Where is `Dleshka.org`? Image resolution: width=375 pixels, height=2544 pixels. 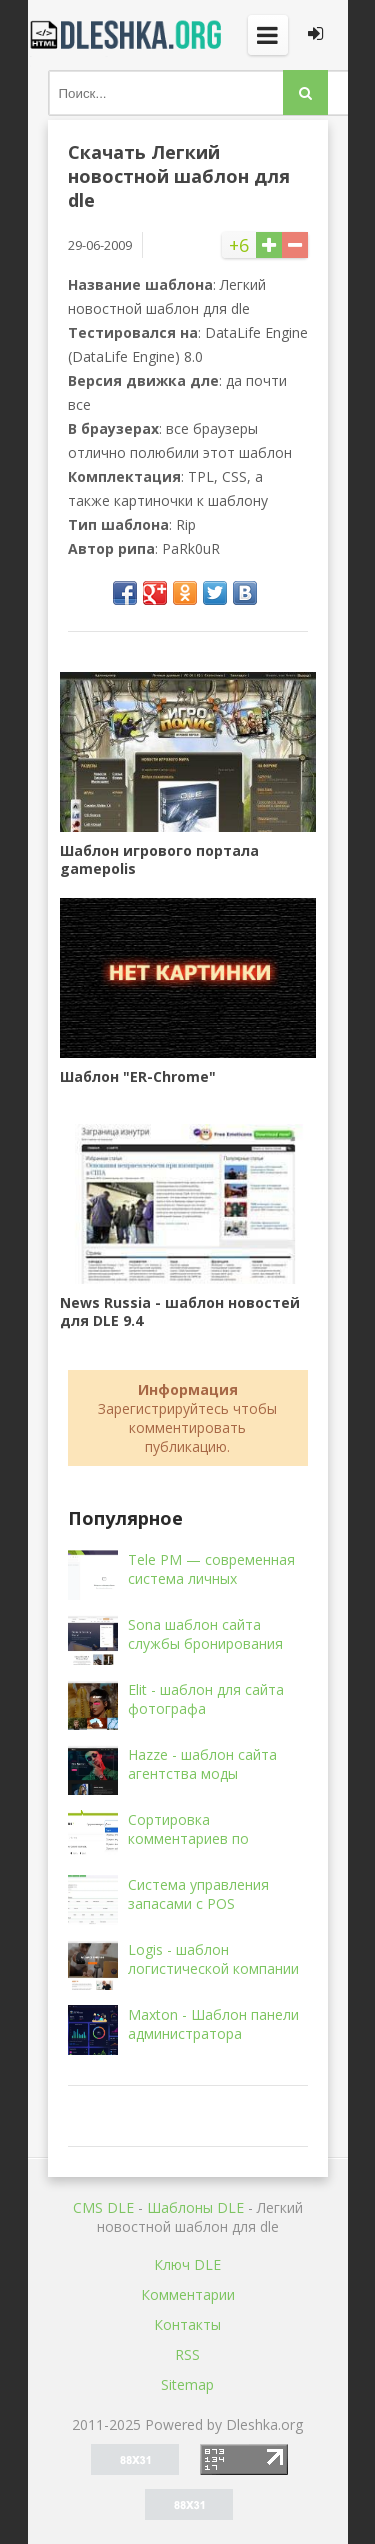
Dleshka.org is located at coordinates (128, 35).